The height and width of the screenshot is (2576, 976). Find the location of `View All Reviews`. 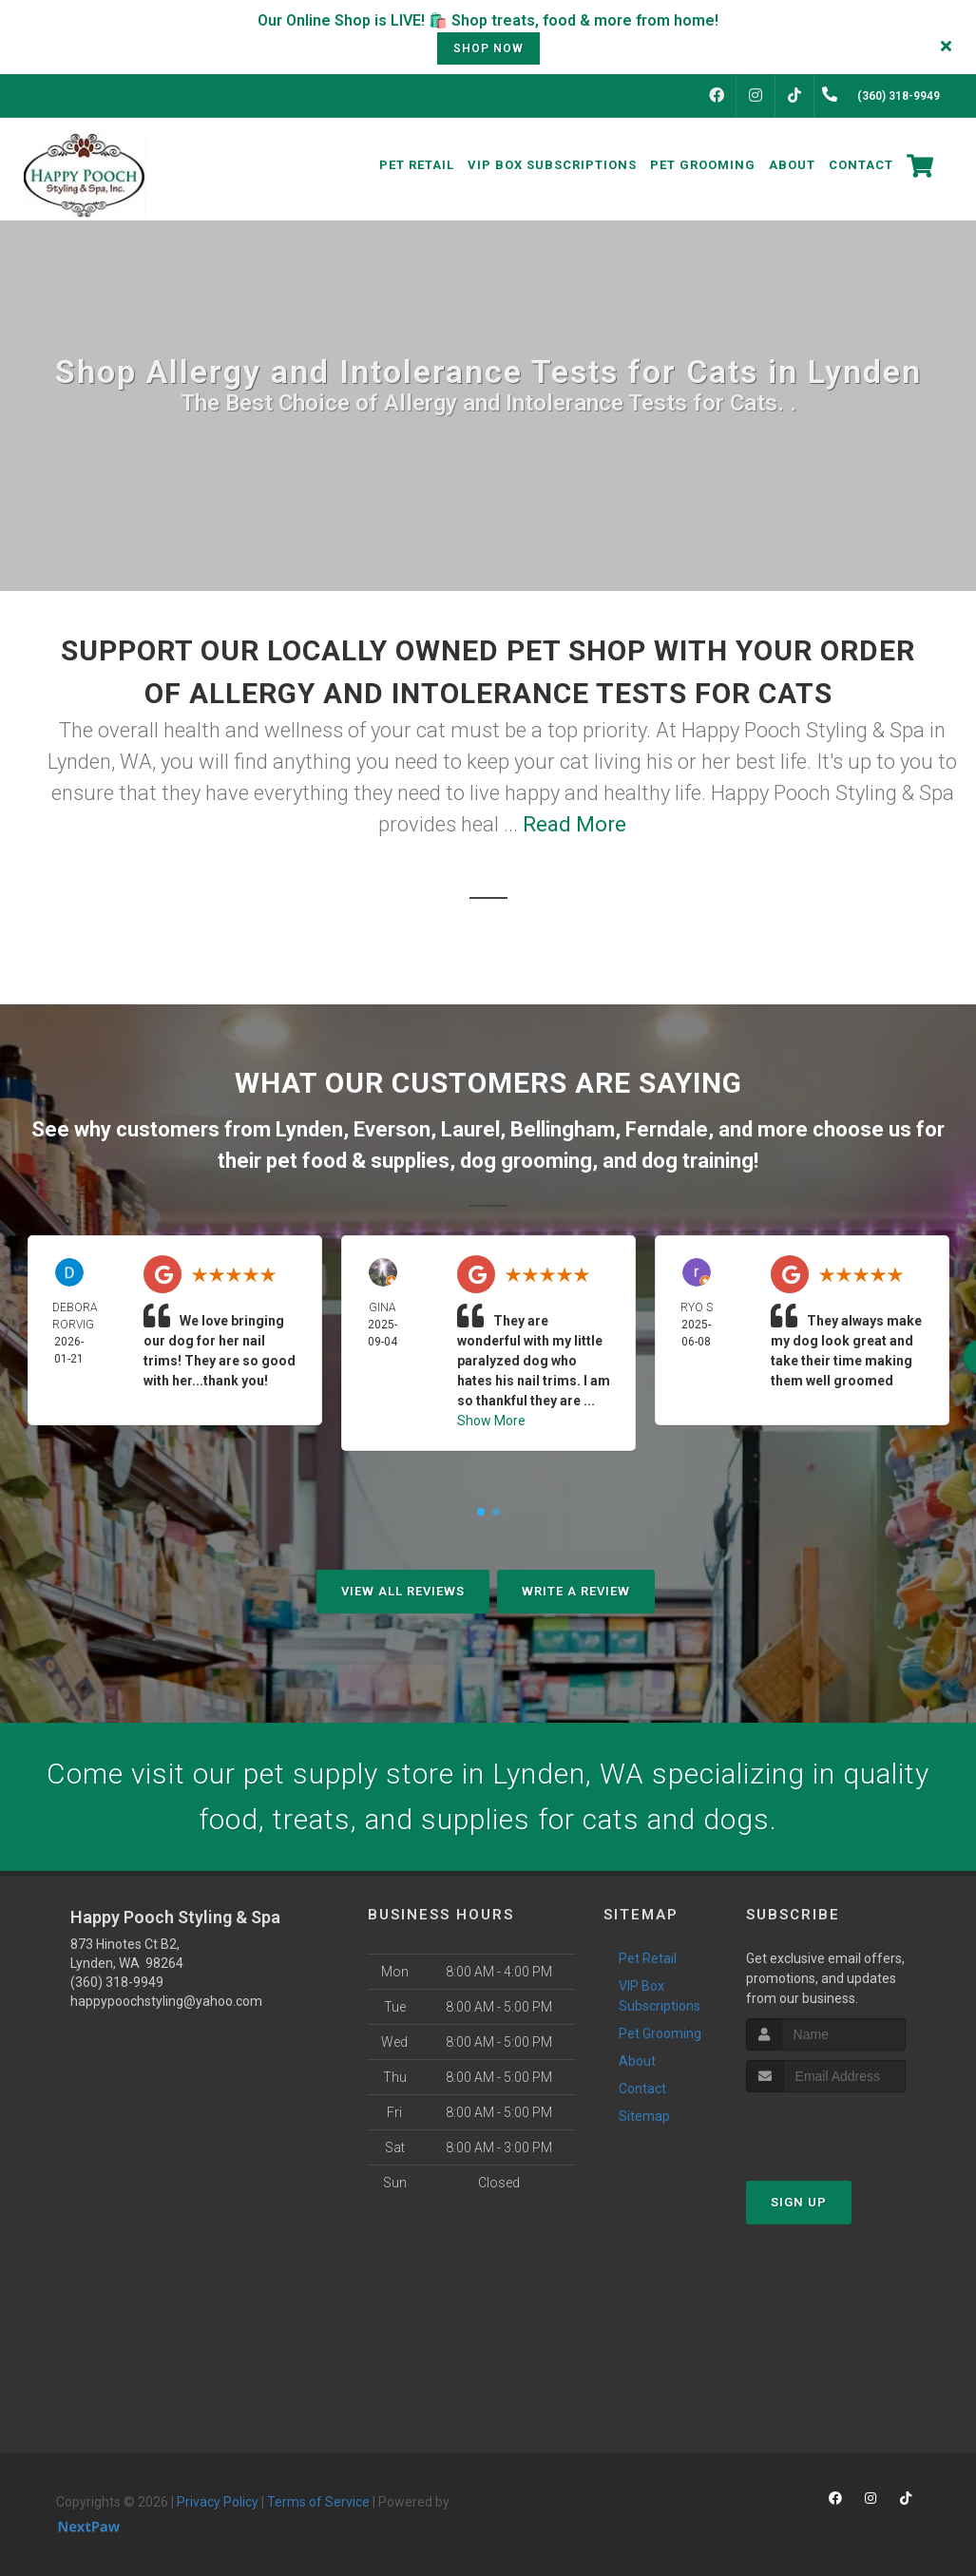

View All Reviews is located at coordinates (403, 1591).